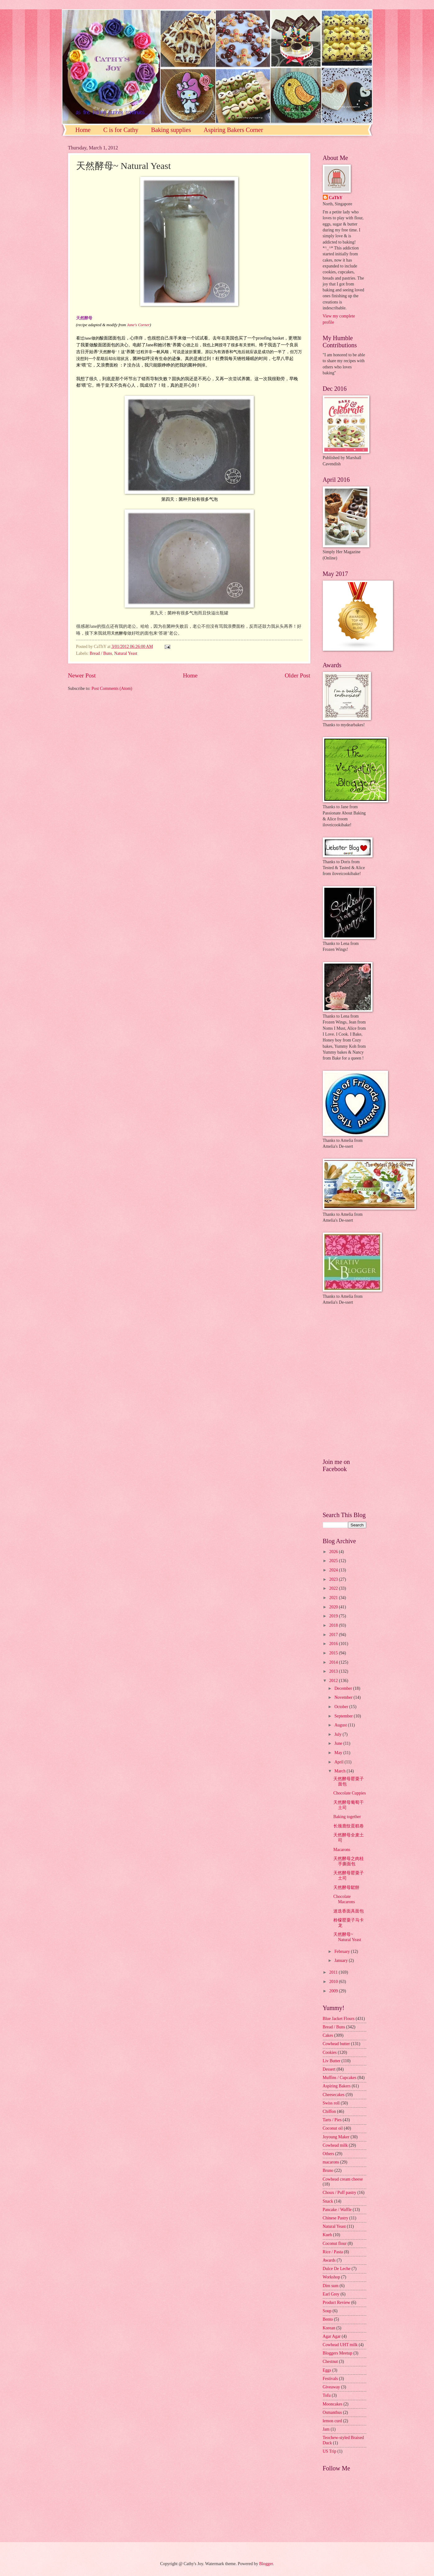 The width and height of the screenshot is (434, 2576). I want to click on Blogger, so click(266, 2563).